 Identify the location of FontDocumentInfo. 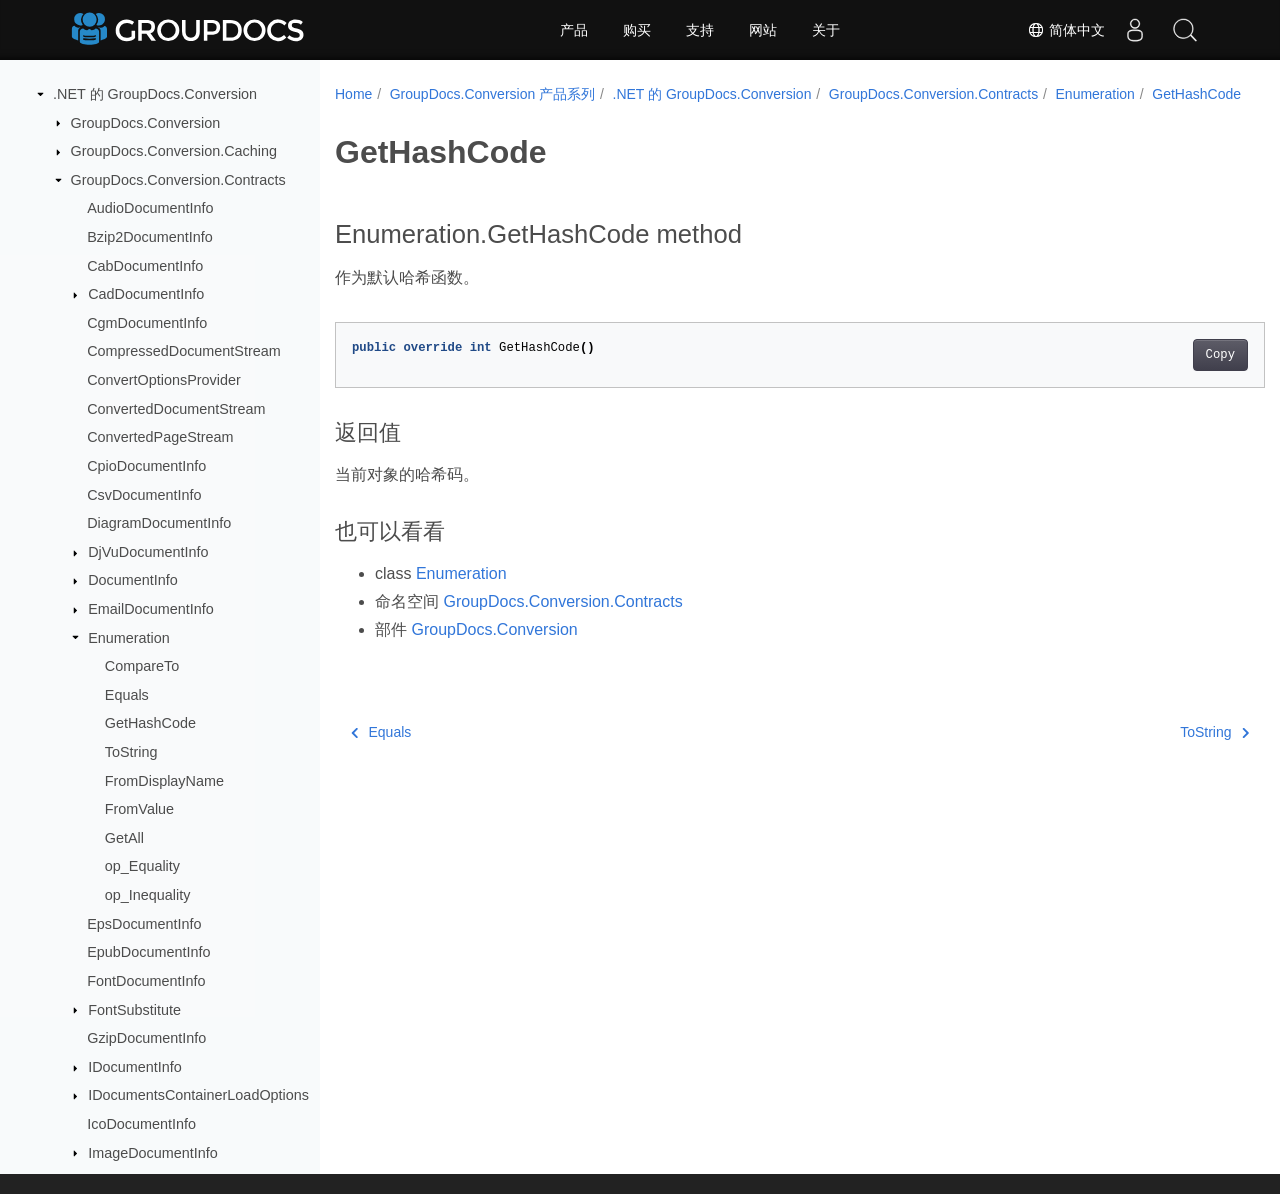
(146, 981).